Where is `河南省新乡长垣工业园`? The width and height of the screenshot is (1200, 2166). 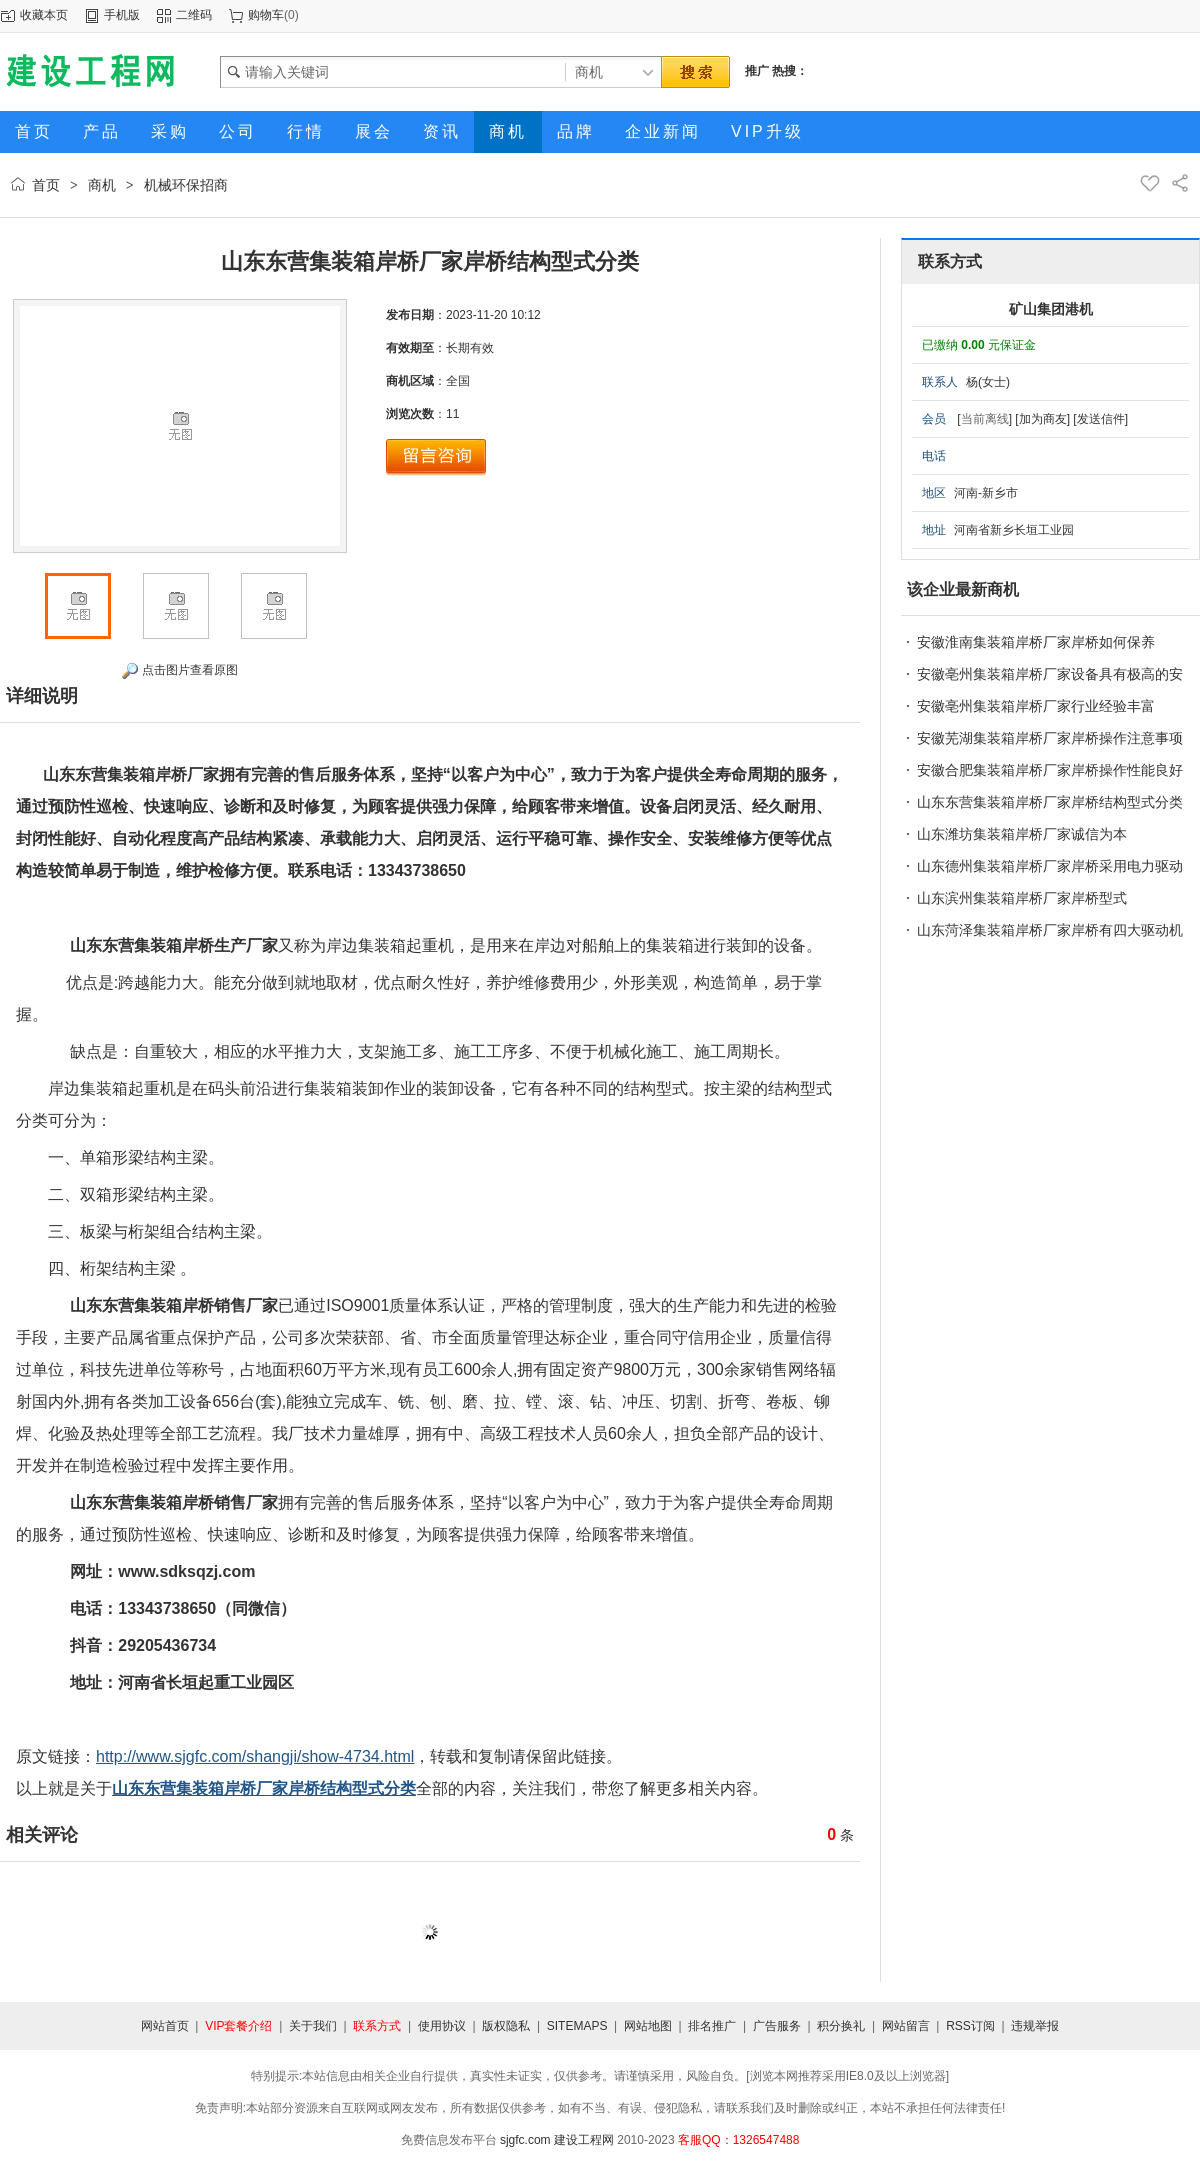 河南省新乡长垣工业园 is located at coordinates (1014, 530).